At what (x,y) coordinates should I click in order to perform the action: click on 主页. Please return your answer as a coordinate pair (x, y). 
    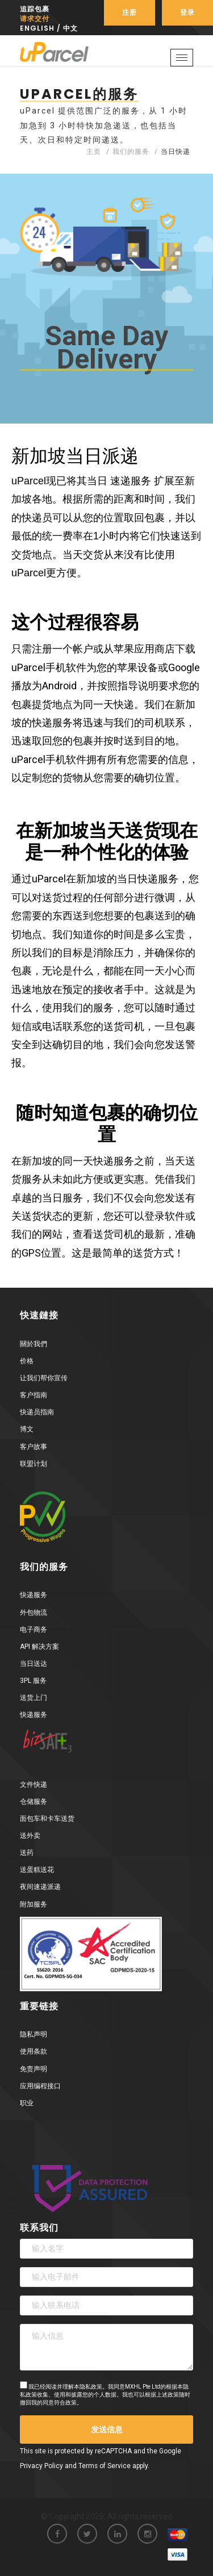
    Looking at the image, I should click on (93, 152).